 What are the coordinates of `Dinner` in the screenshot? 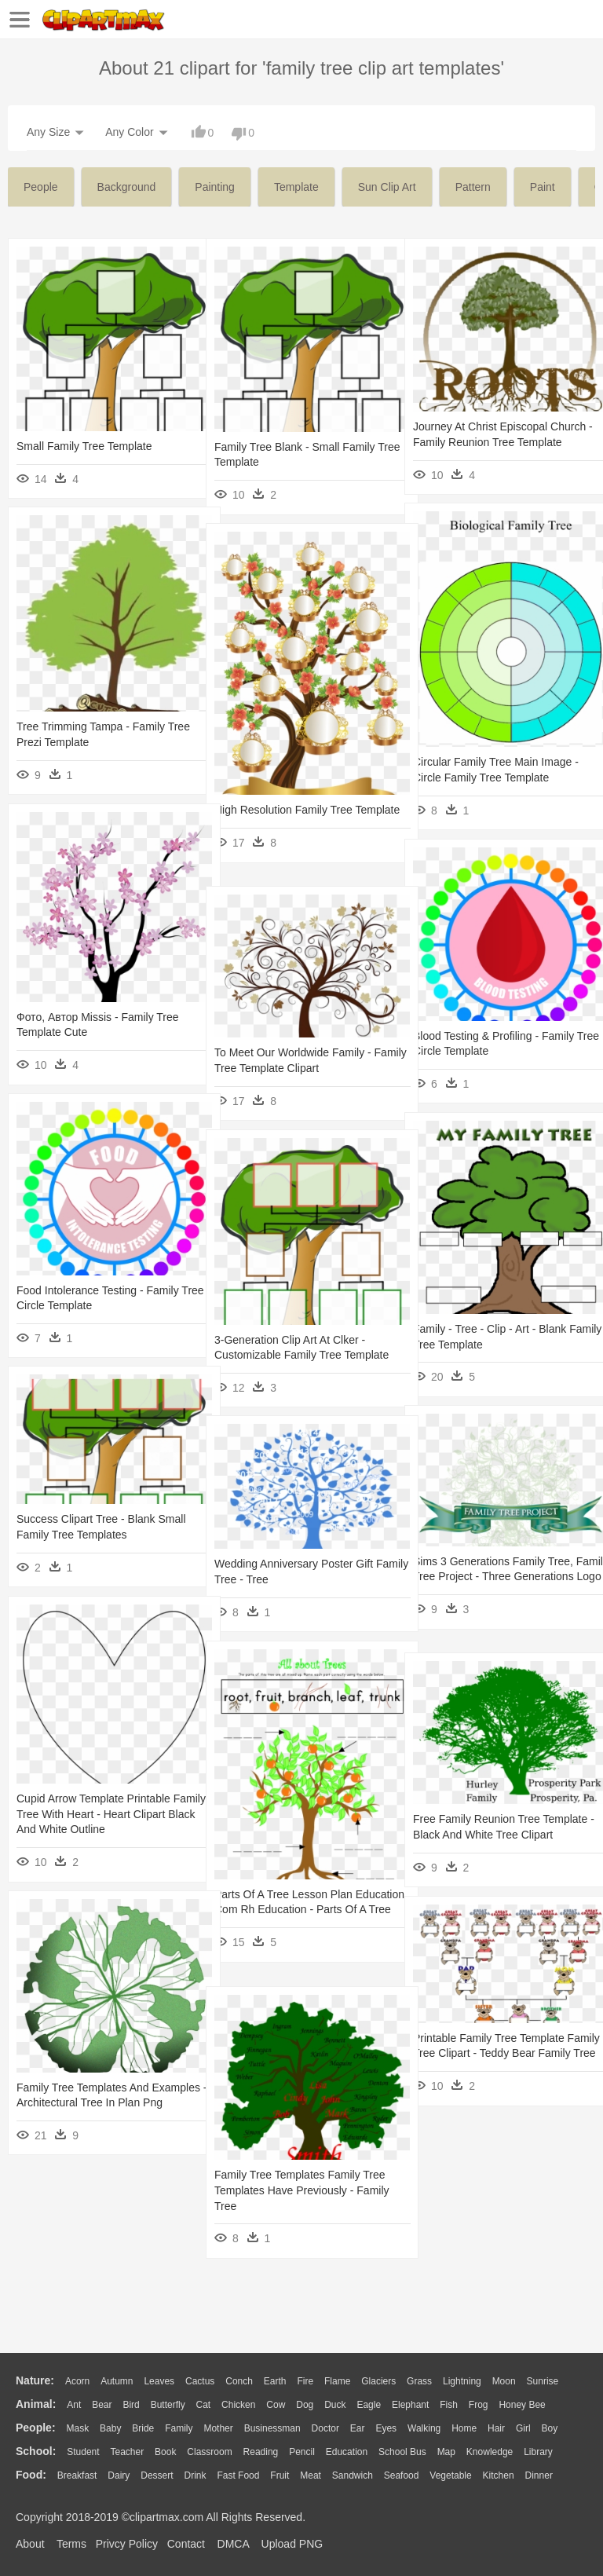 It's located at (539, 2475).